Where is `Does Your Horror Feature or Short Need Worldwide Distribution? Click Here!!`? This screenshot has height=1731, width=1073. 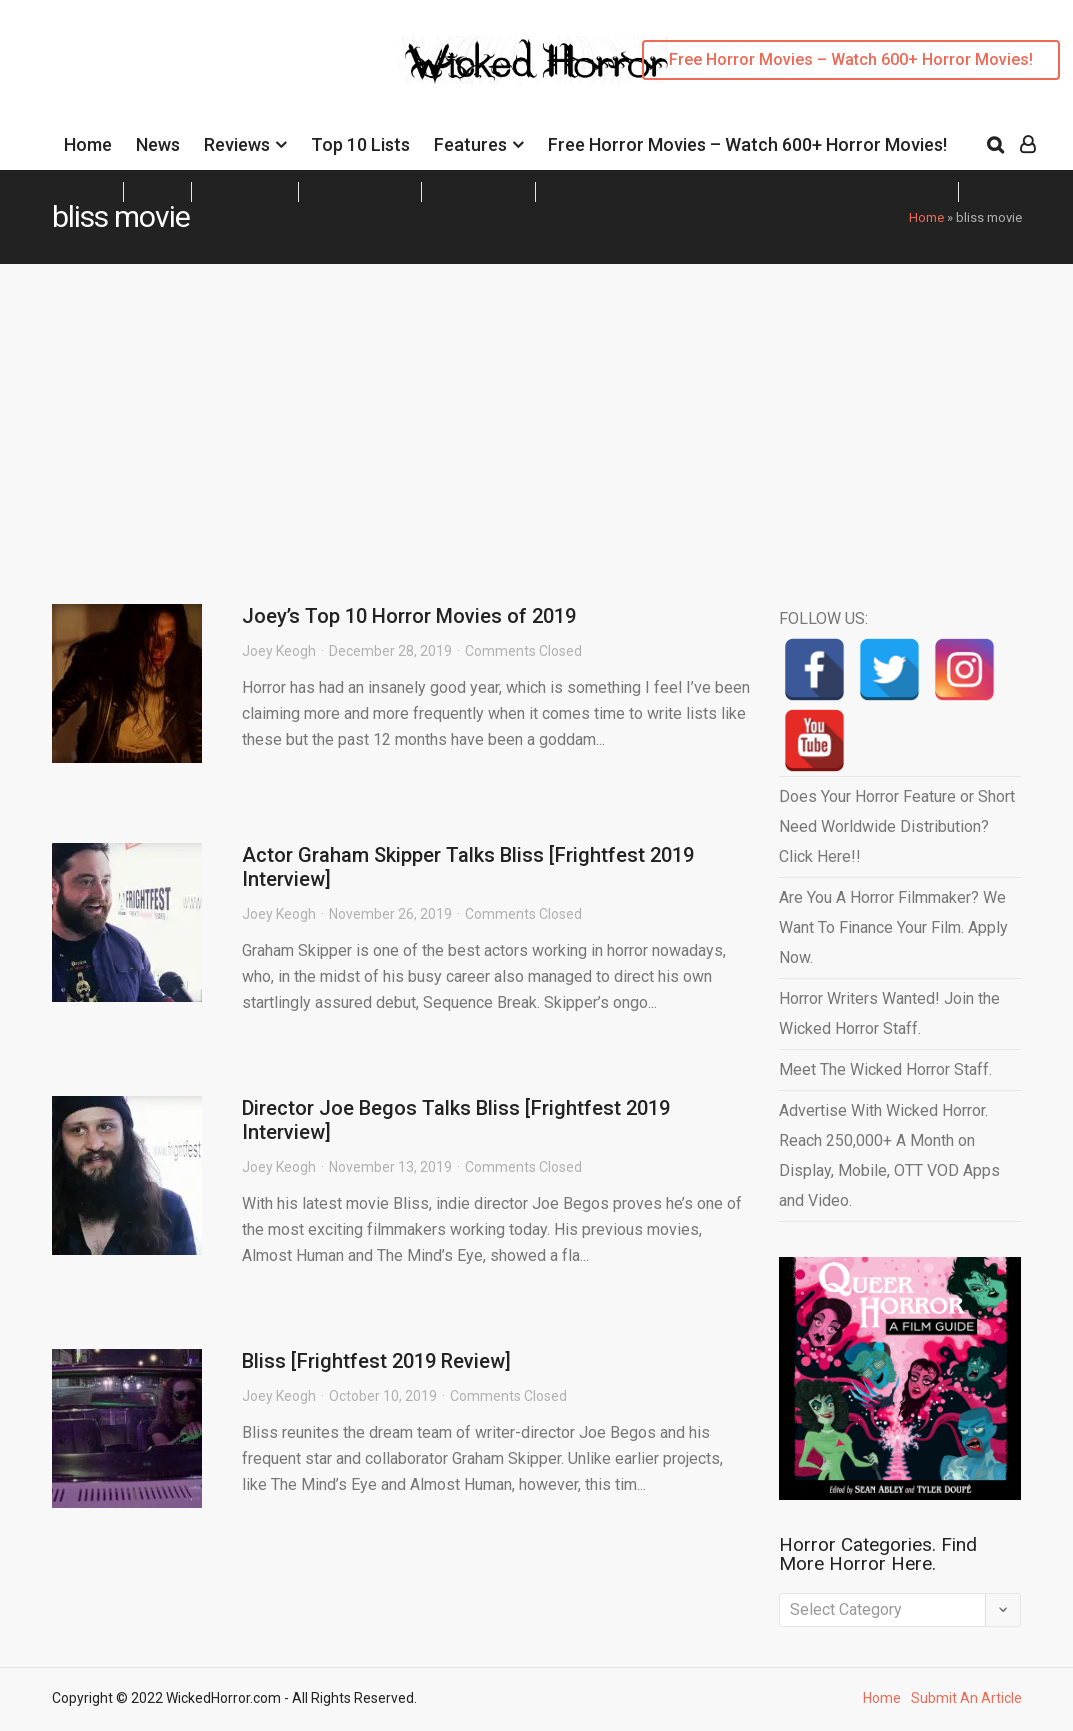
Does Your Horror Feature or Short Need Worldwide Distribution? Click Here!! is located at coordinates (897, 826).